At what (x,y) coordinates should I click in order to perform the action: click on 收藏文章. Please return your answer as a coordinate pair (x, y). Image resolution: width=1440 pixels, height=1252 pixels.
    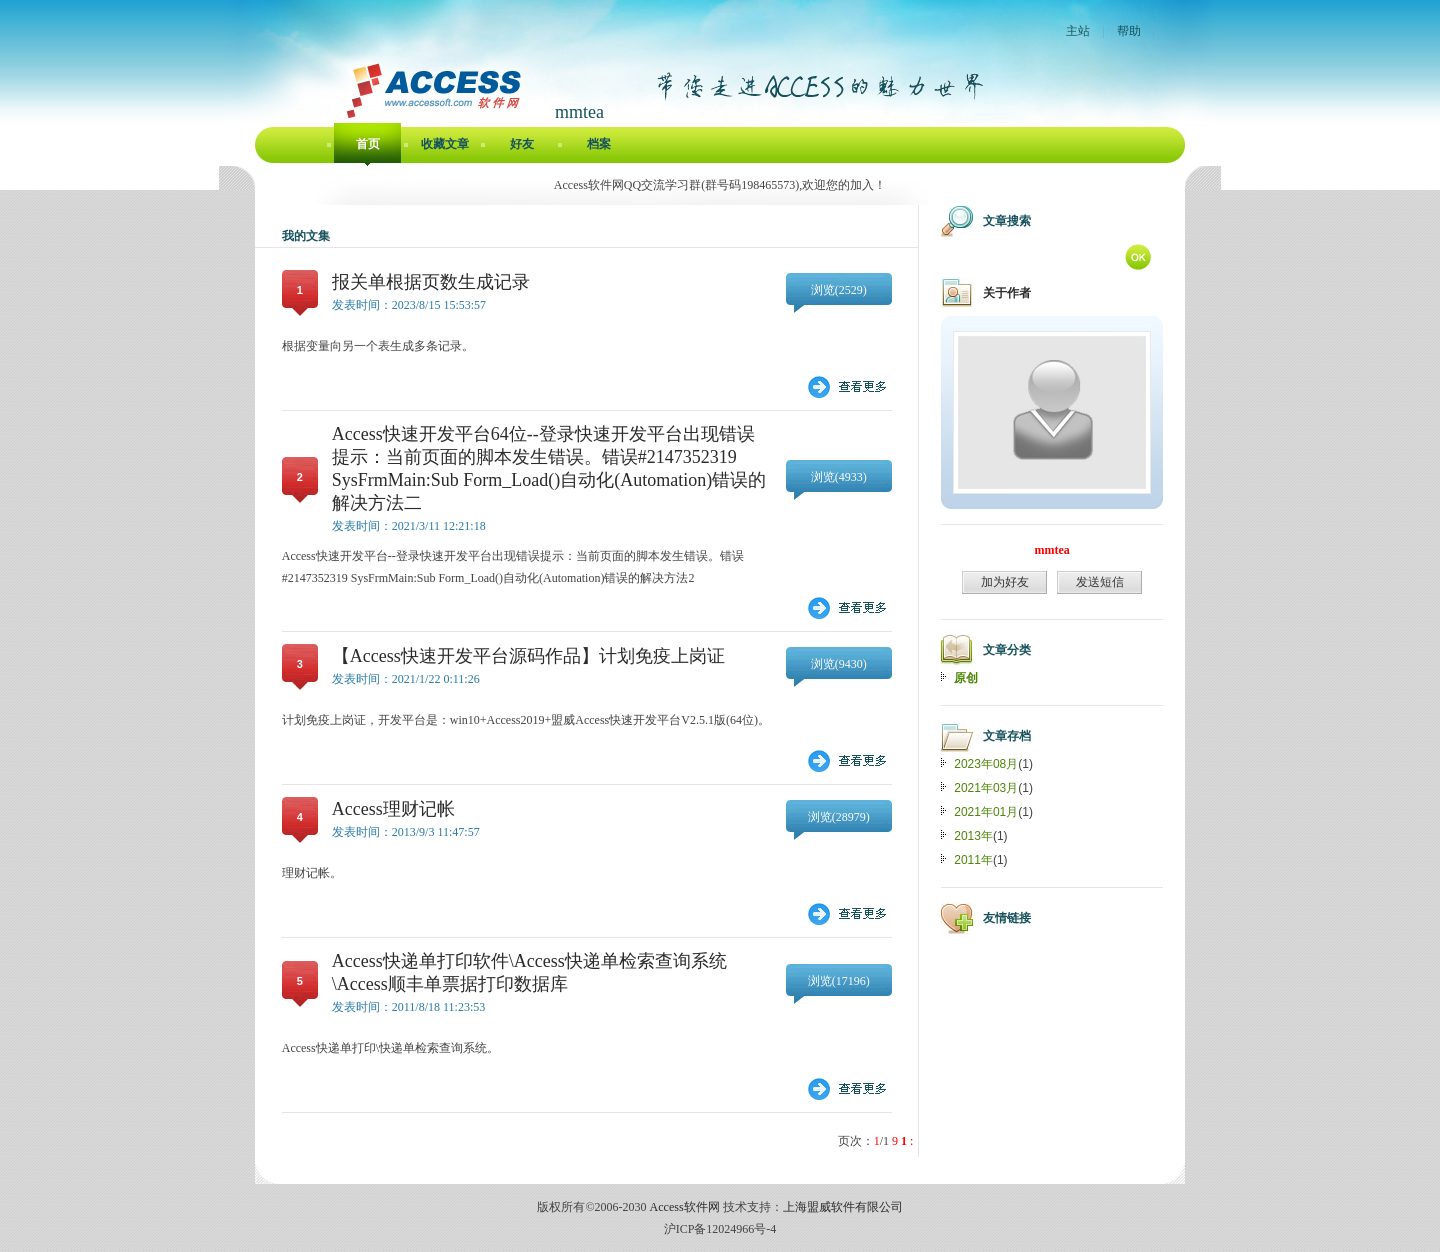
    Looking at the image, I should click on (445, 144).